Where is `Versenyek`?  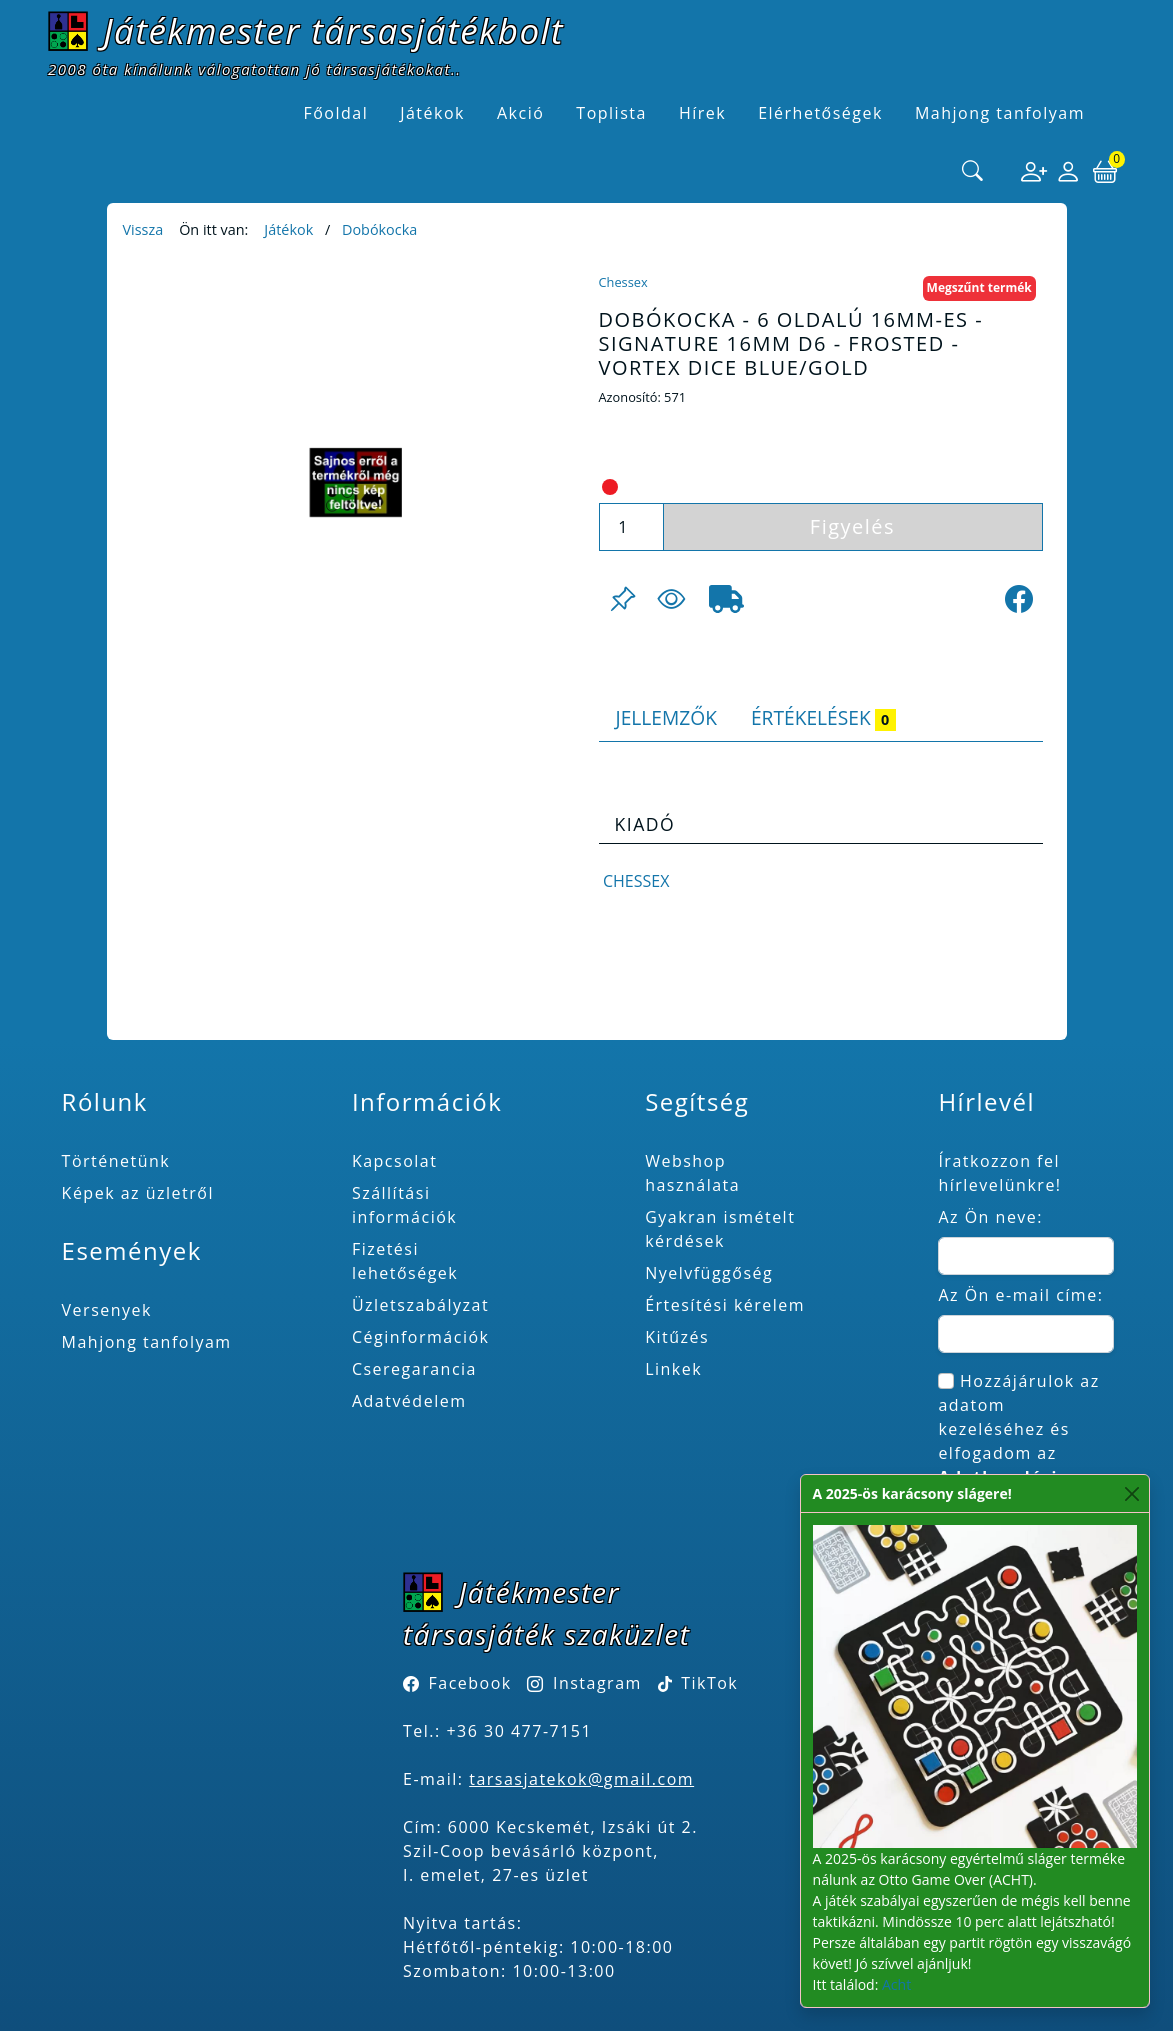 Versenyek is located at coordinates (107, 1310).